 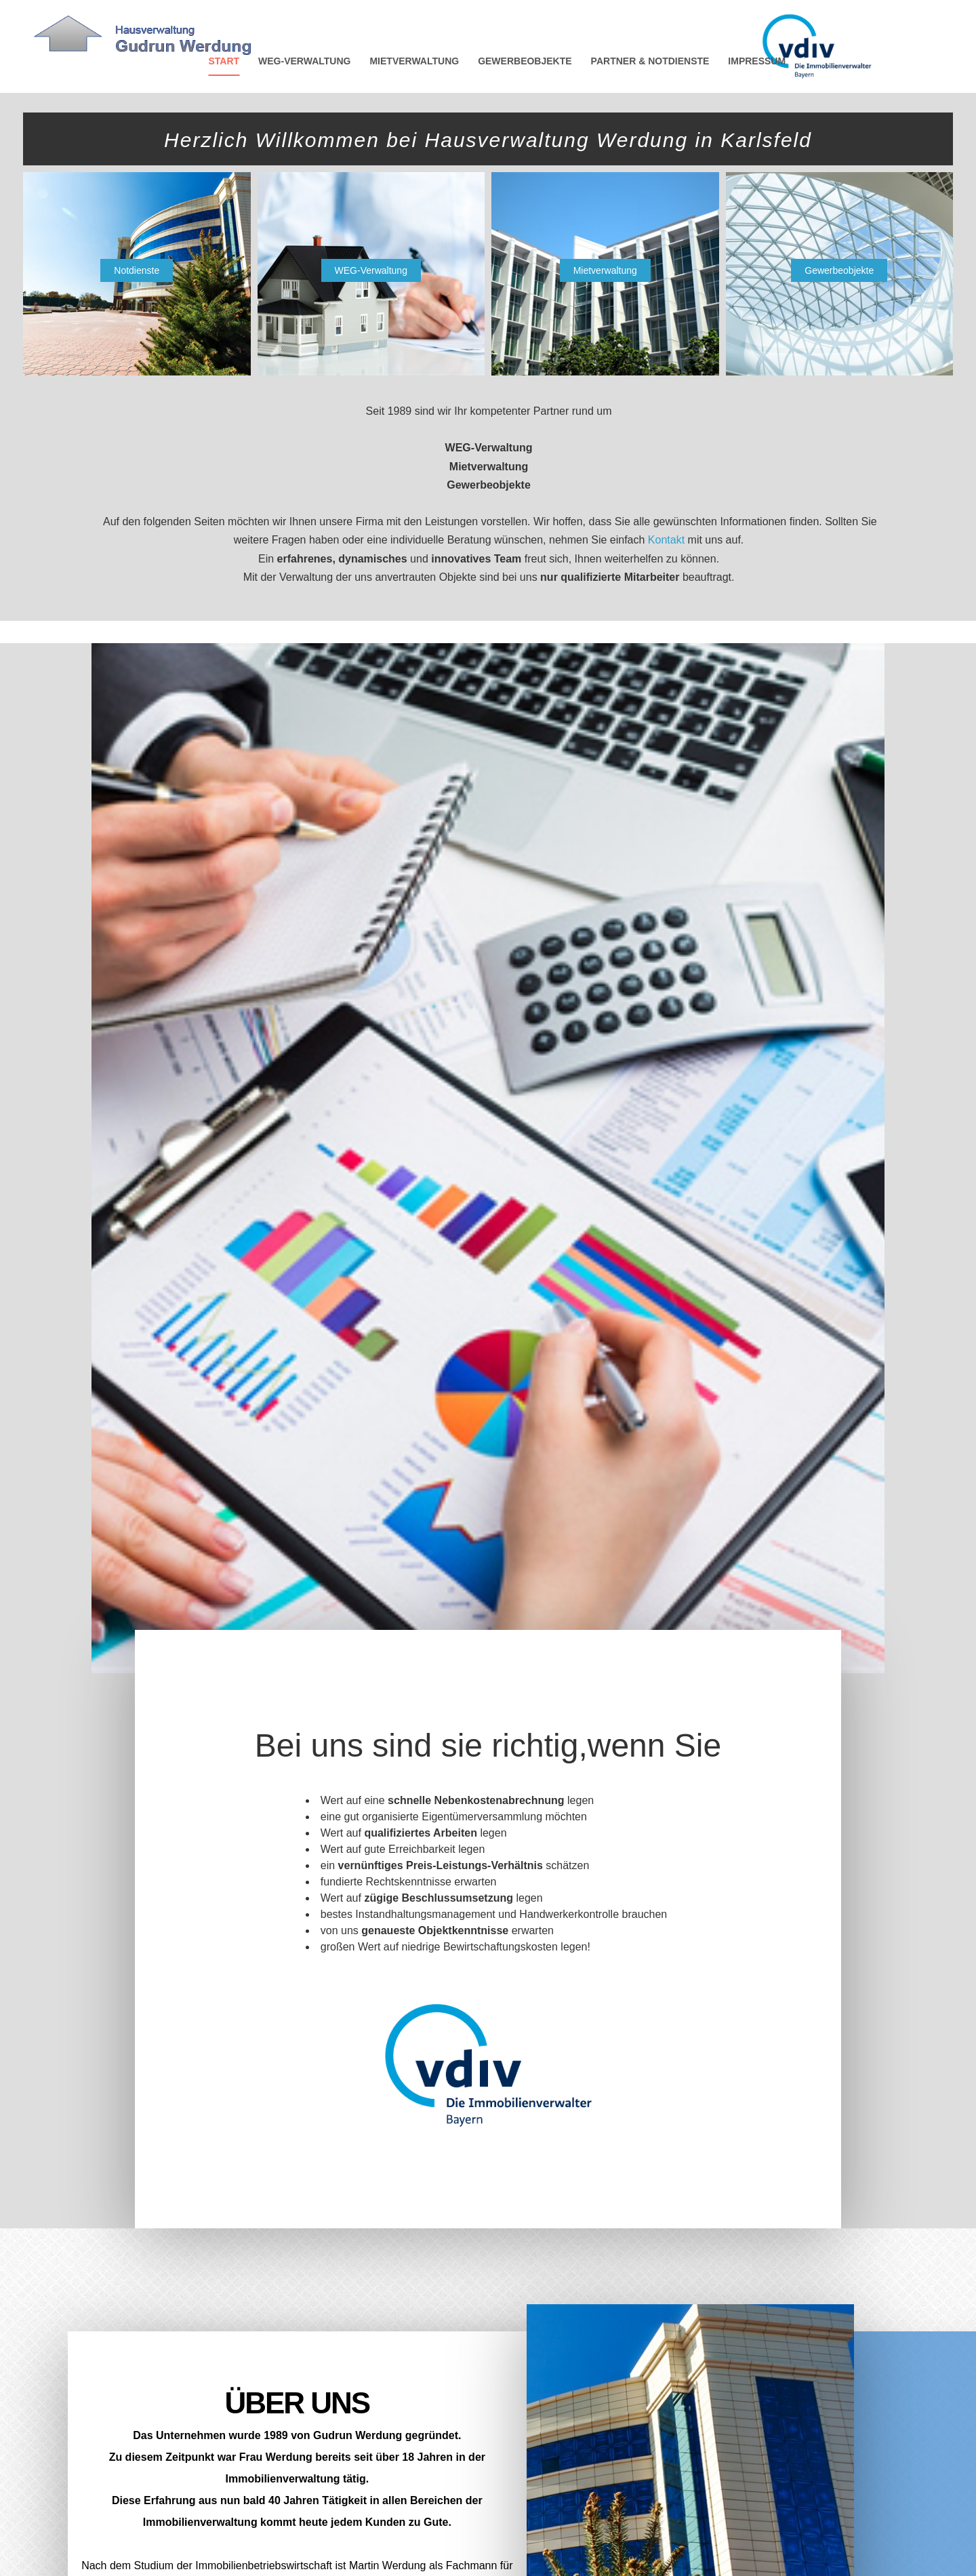 What do you see at coordinates (136, 270) in the screenshot?
I see `Notdienste` at bounding box center [136, 270].